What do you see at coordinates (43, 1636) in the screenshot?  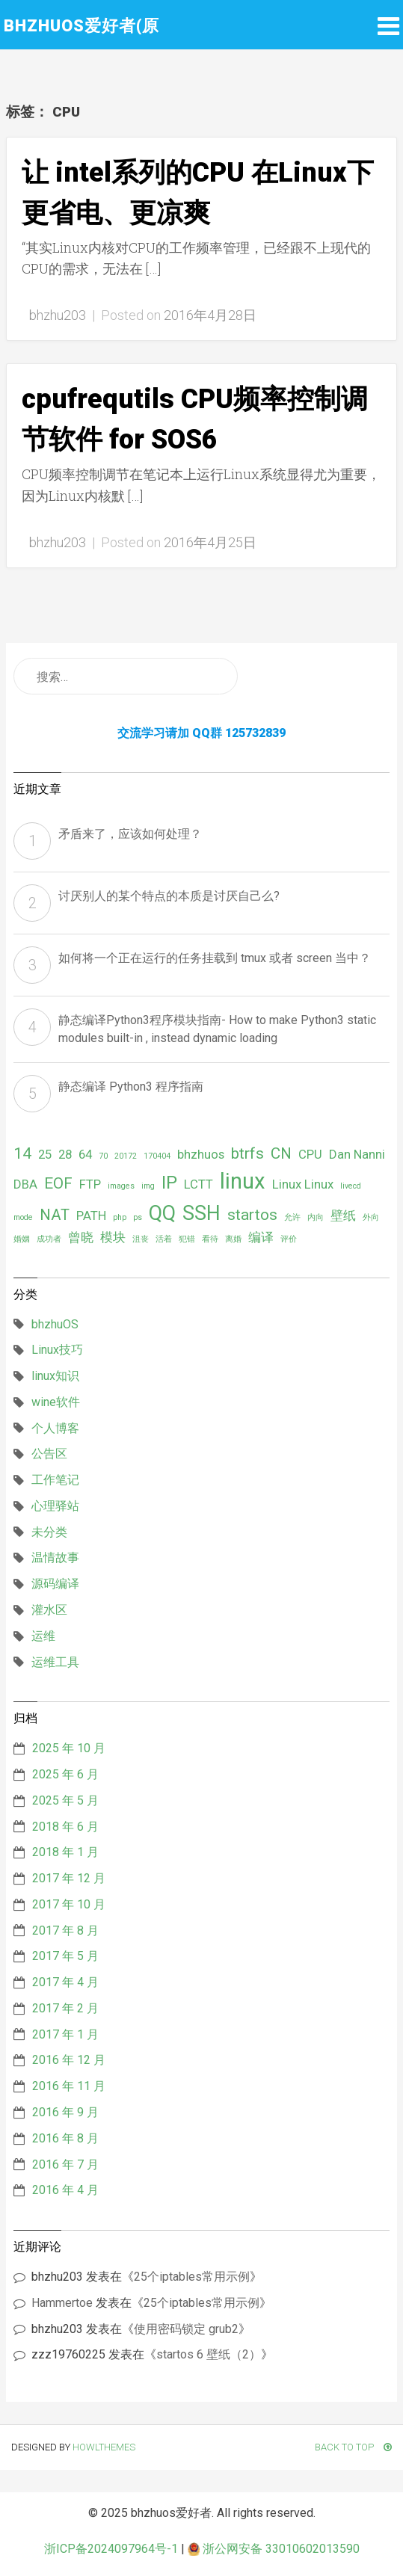 I see `运维` at bounding box center [43, 1636].